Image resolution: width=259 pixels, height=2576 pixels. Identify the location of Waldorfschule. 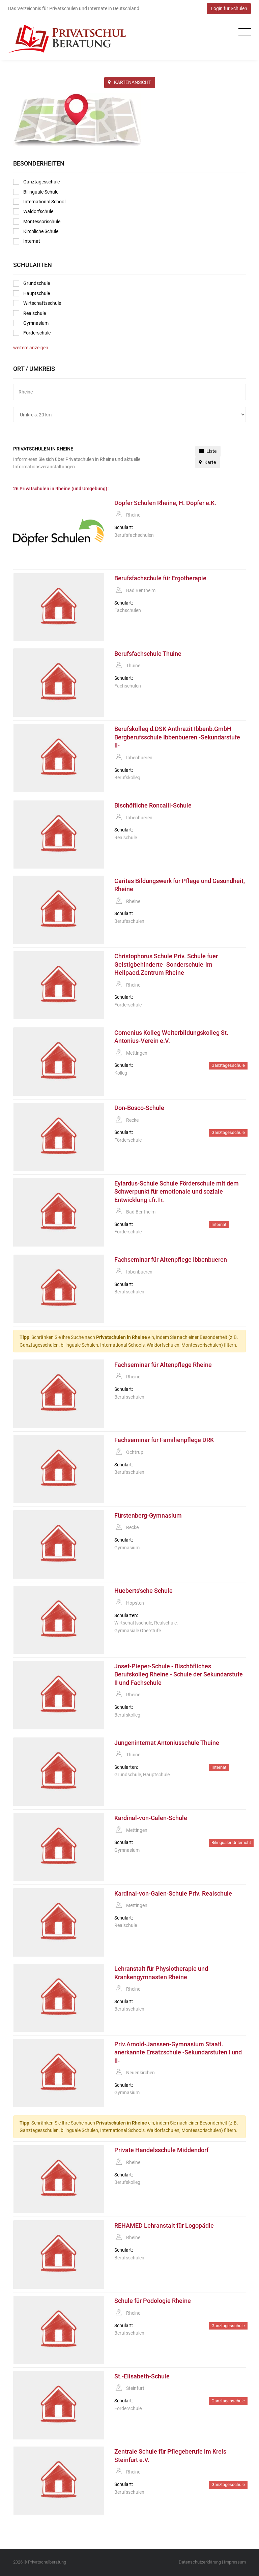
(33, 211).